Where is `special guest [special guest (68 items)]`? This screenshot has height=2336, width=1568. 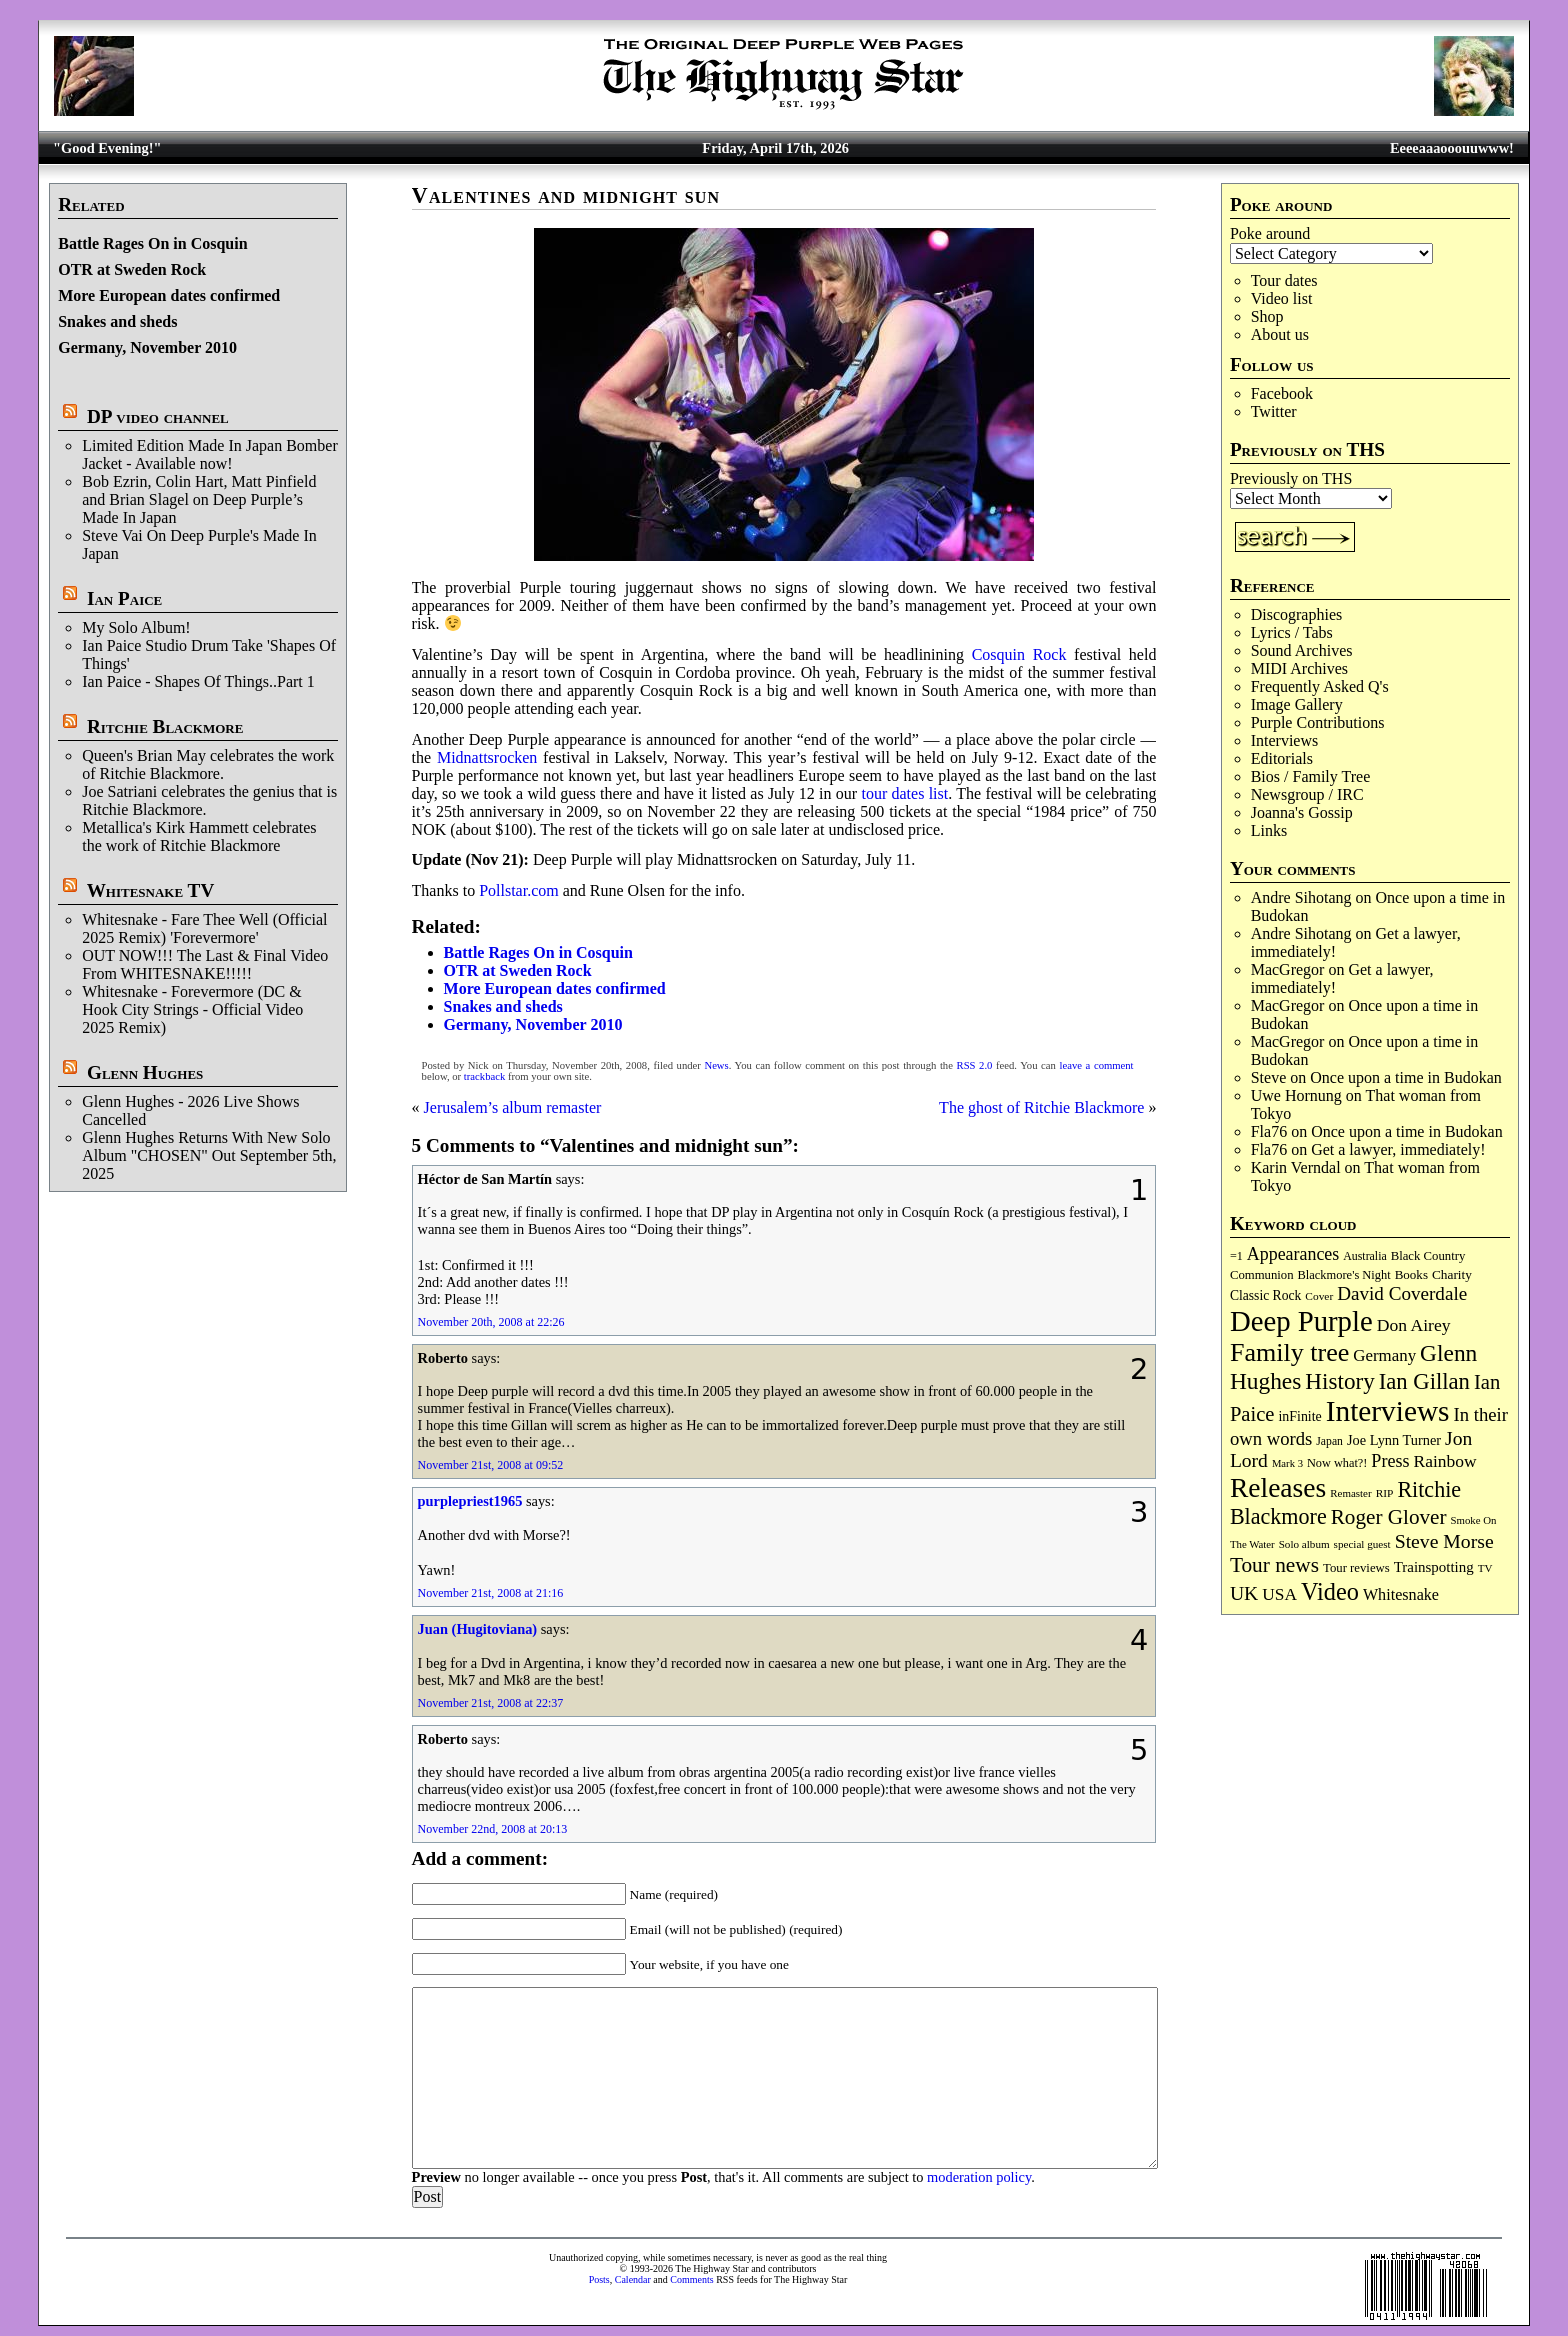 special guest [special guest (68 items)] is located at coordinates (1362, 1544).